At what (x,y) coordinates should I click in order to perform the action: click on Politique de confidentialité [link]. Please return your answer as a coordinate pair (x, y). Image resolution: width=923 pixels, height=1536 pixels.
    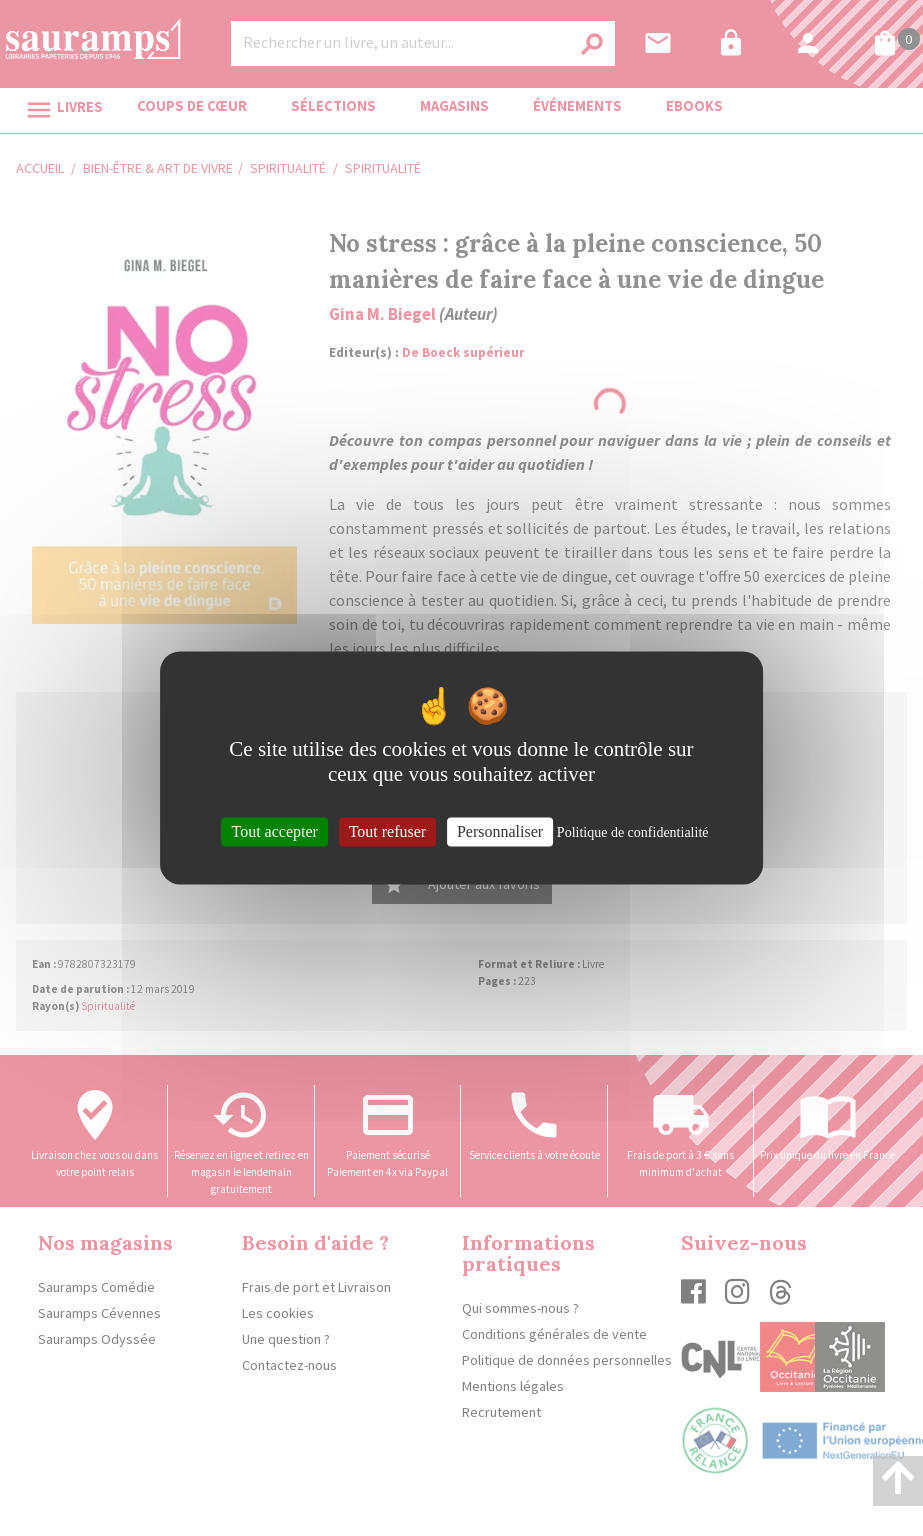
    Looking at the image, I should click on (633, 832).